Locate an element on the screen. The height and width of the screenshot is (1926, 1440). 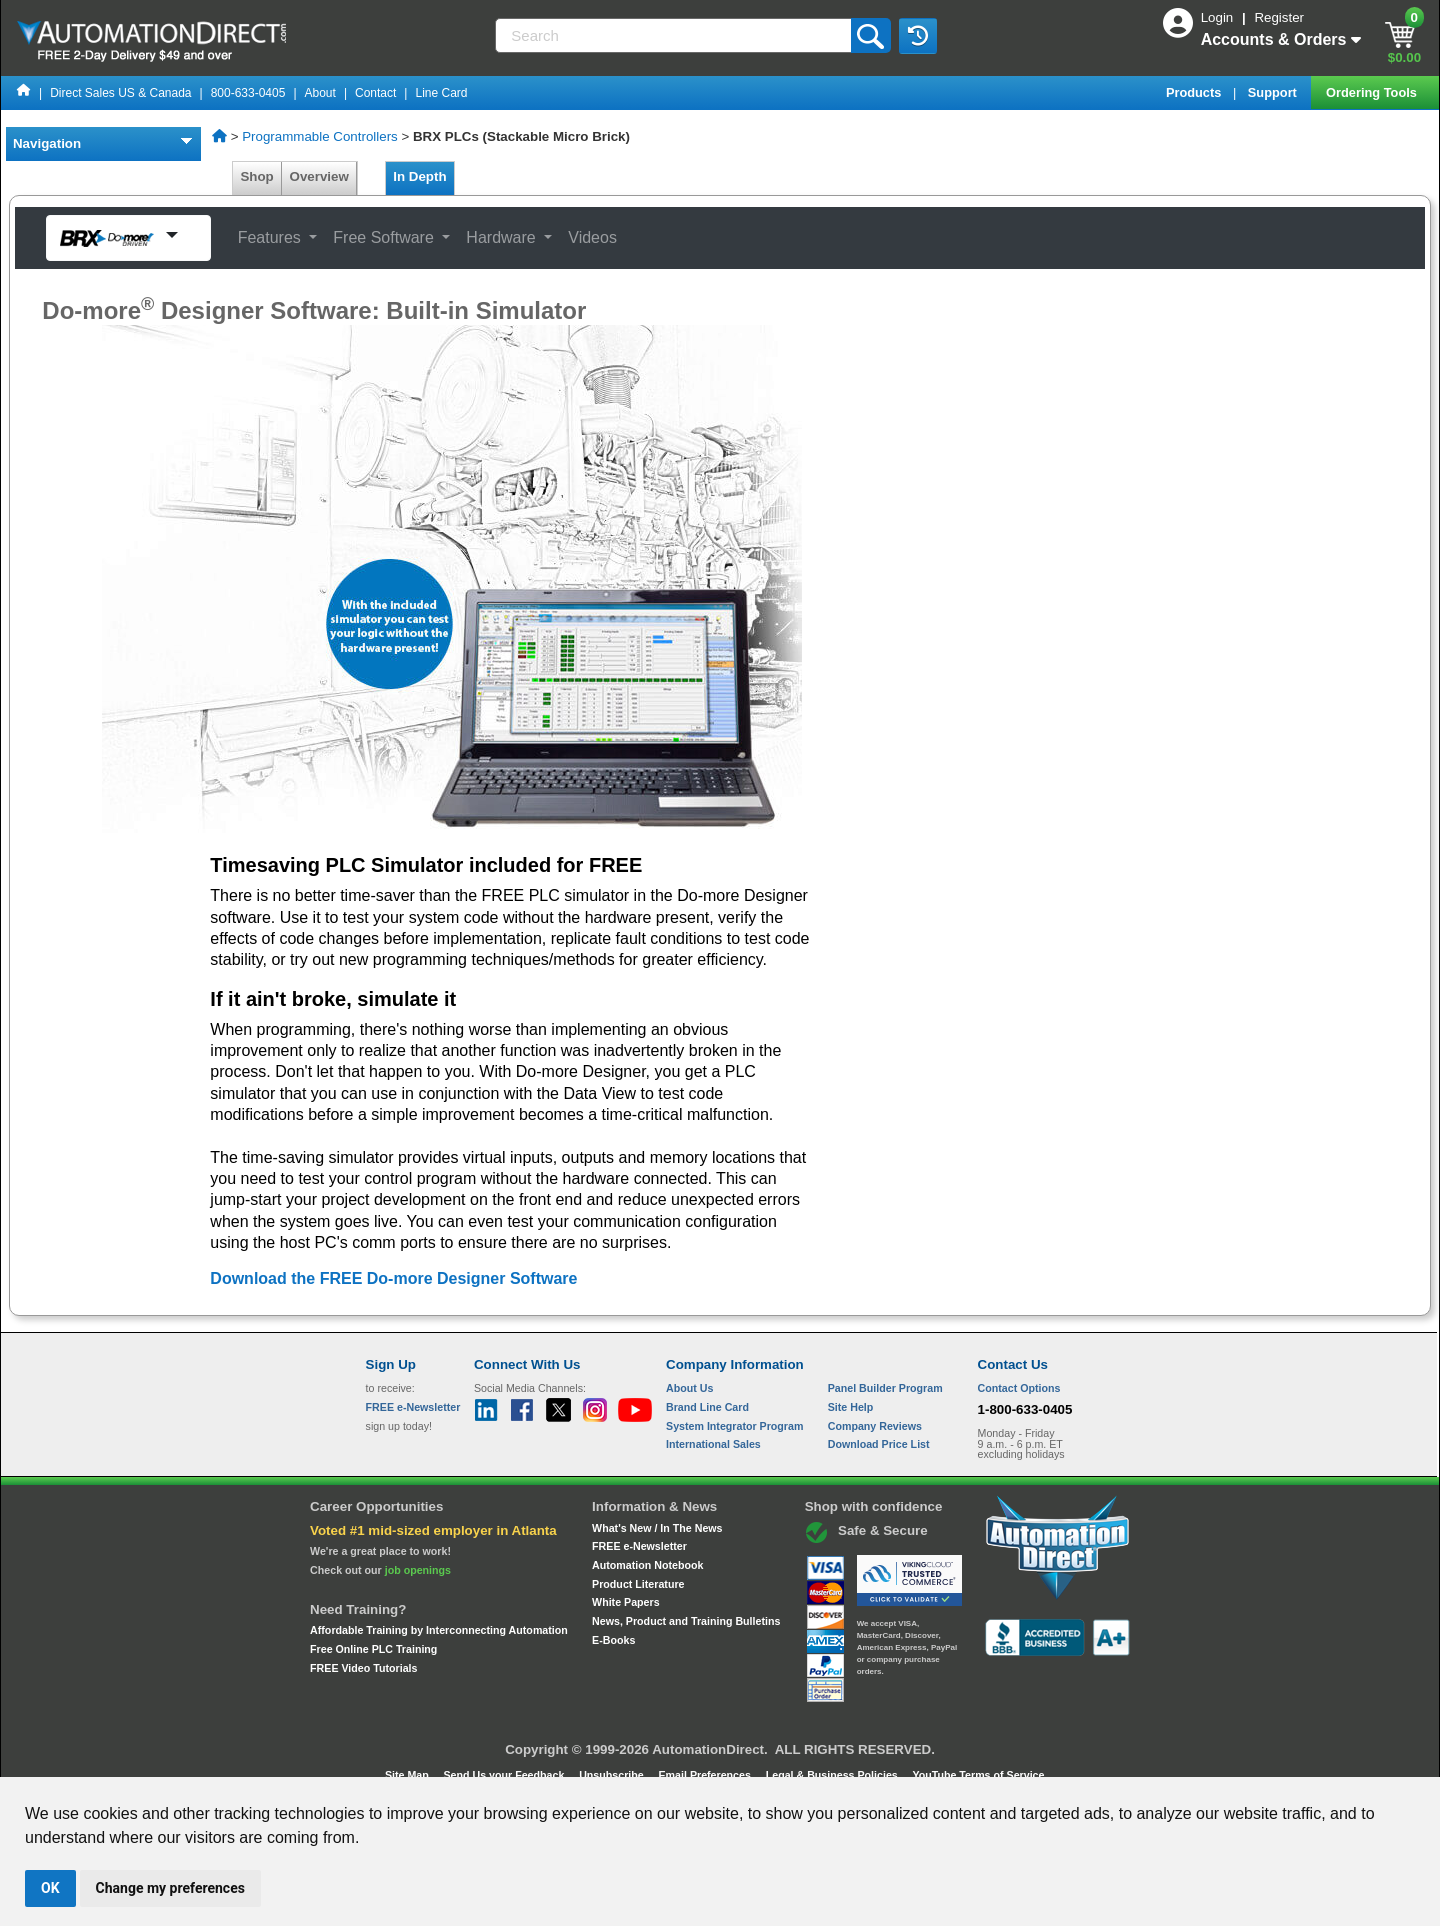
System Integrator Program is located at coordinates (734, 1426).